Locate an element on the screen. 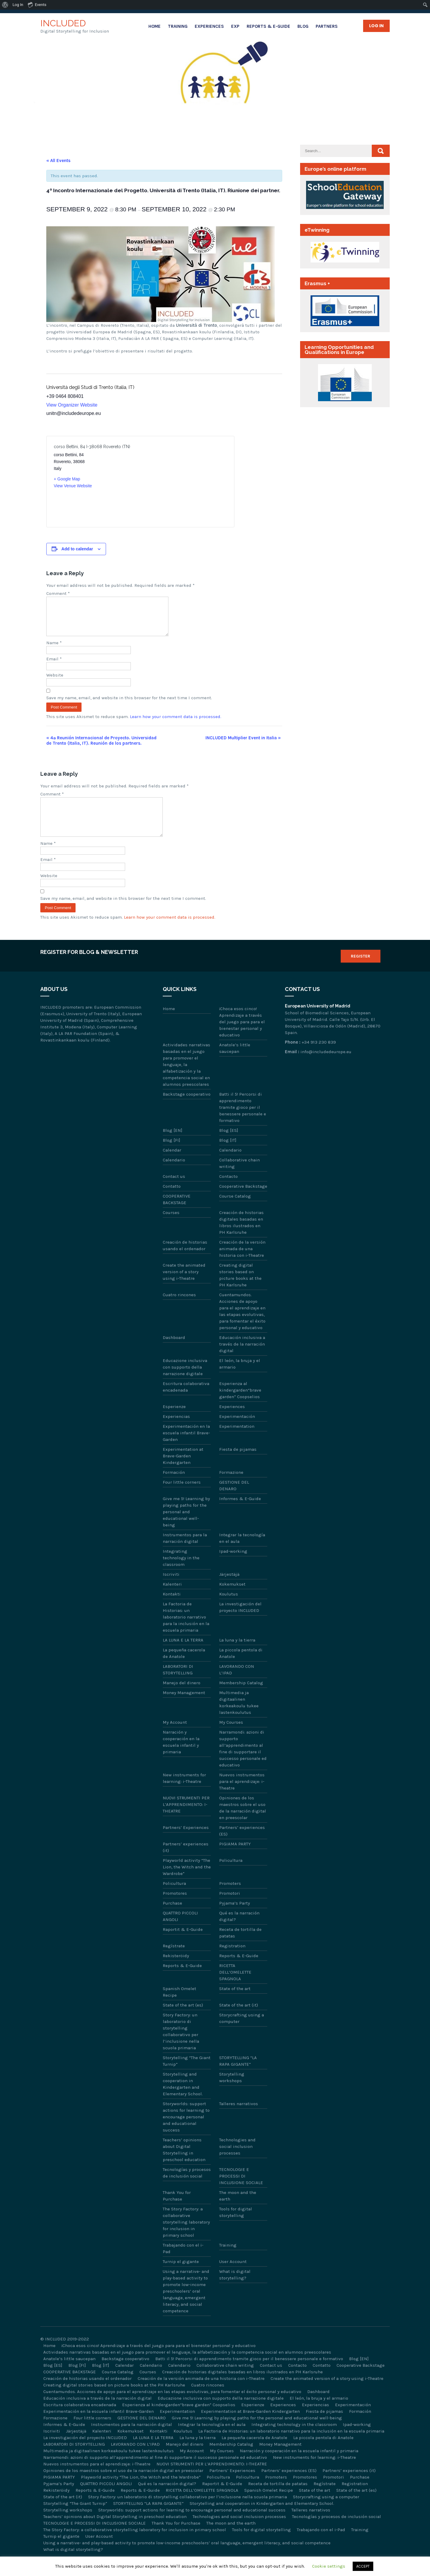 The image size is (430, 2576). Promotores is located at coordinates (175, 1907).